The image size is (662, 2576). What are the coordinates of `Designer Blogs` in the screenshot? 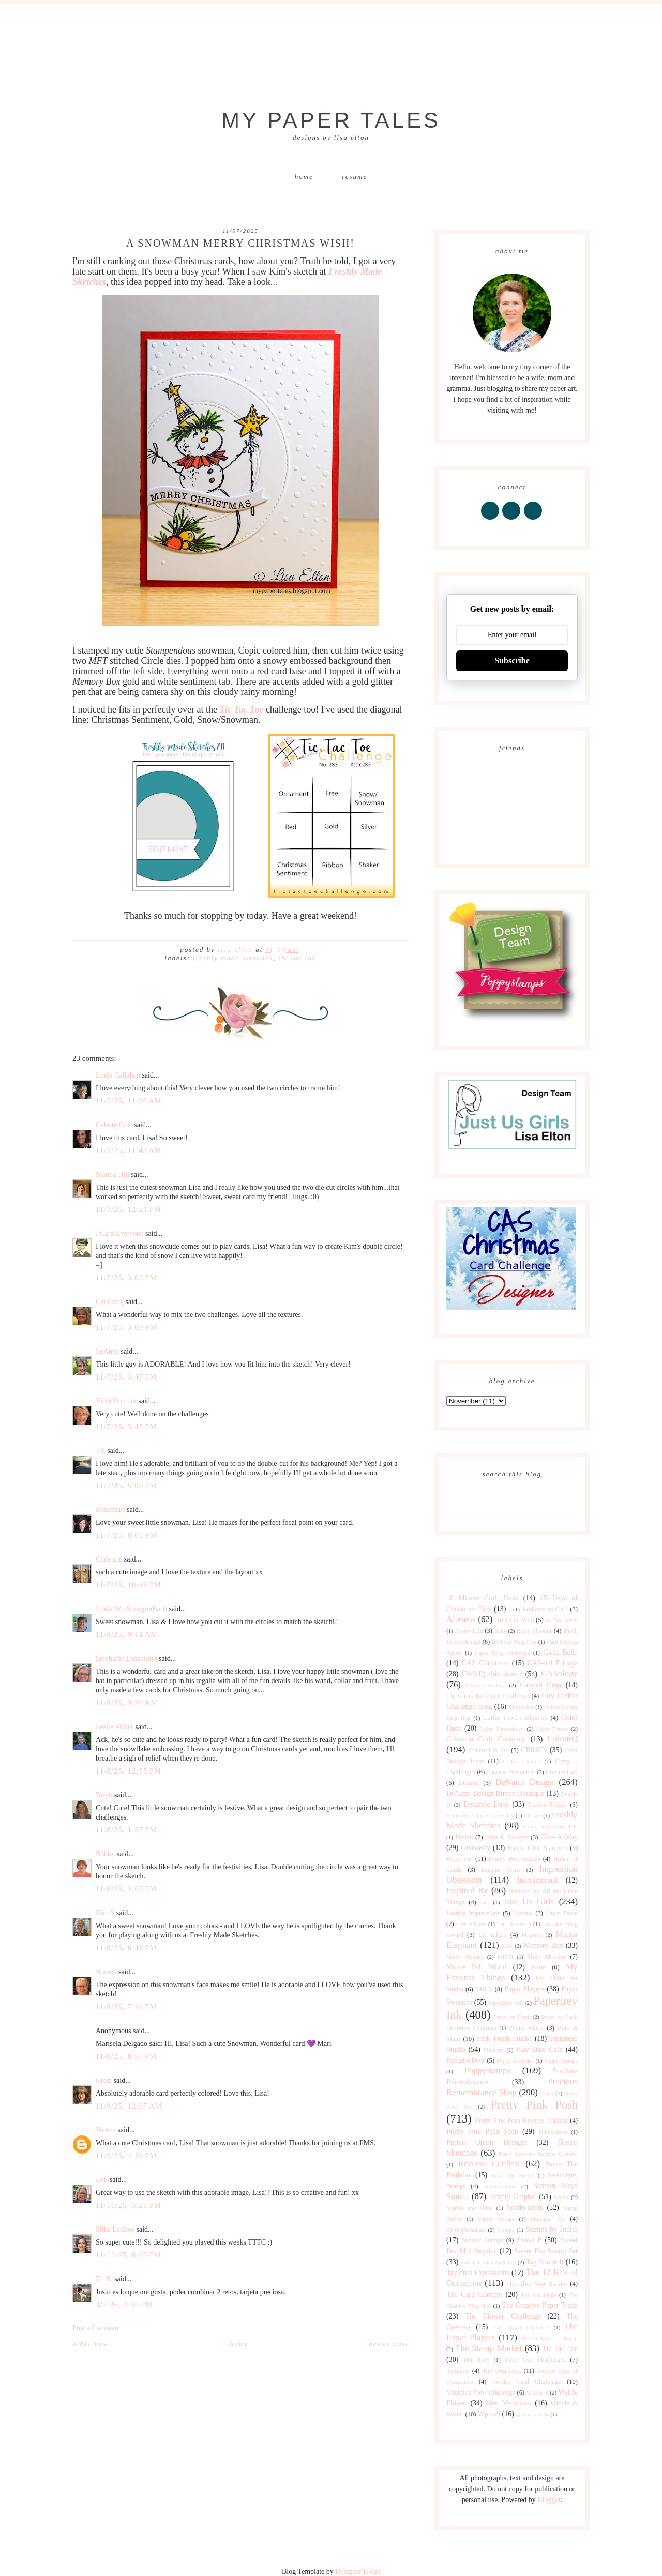 It's located at (357, 2571).